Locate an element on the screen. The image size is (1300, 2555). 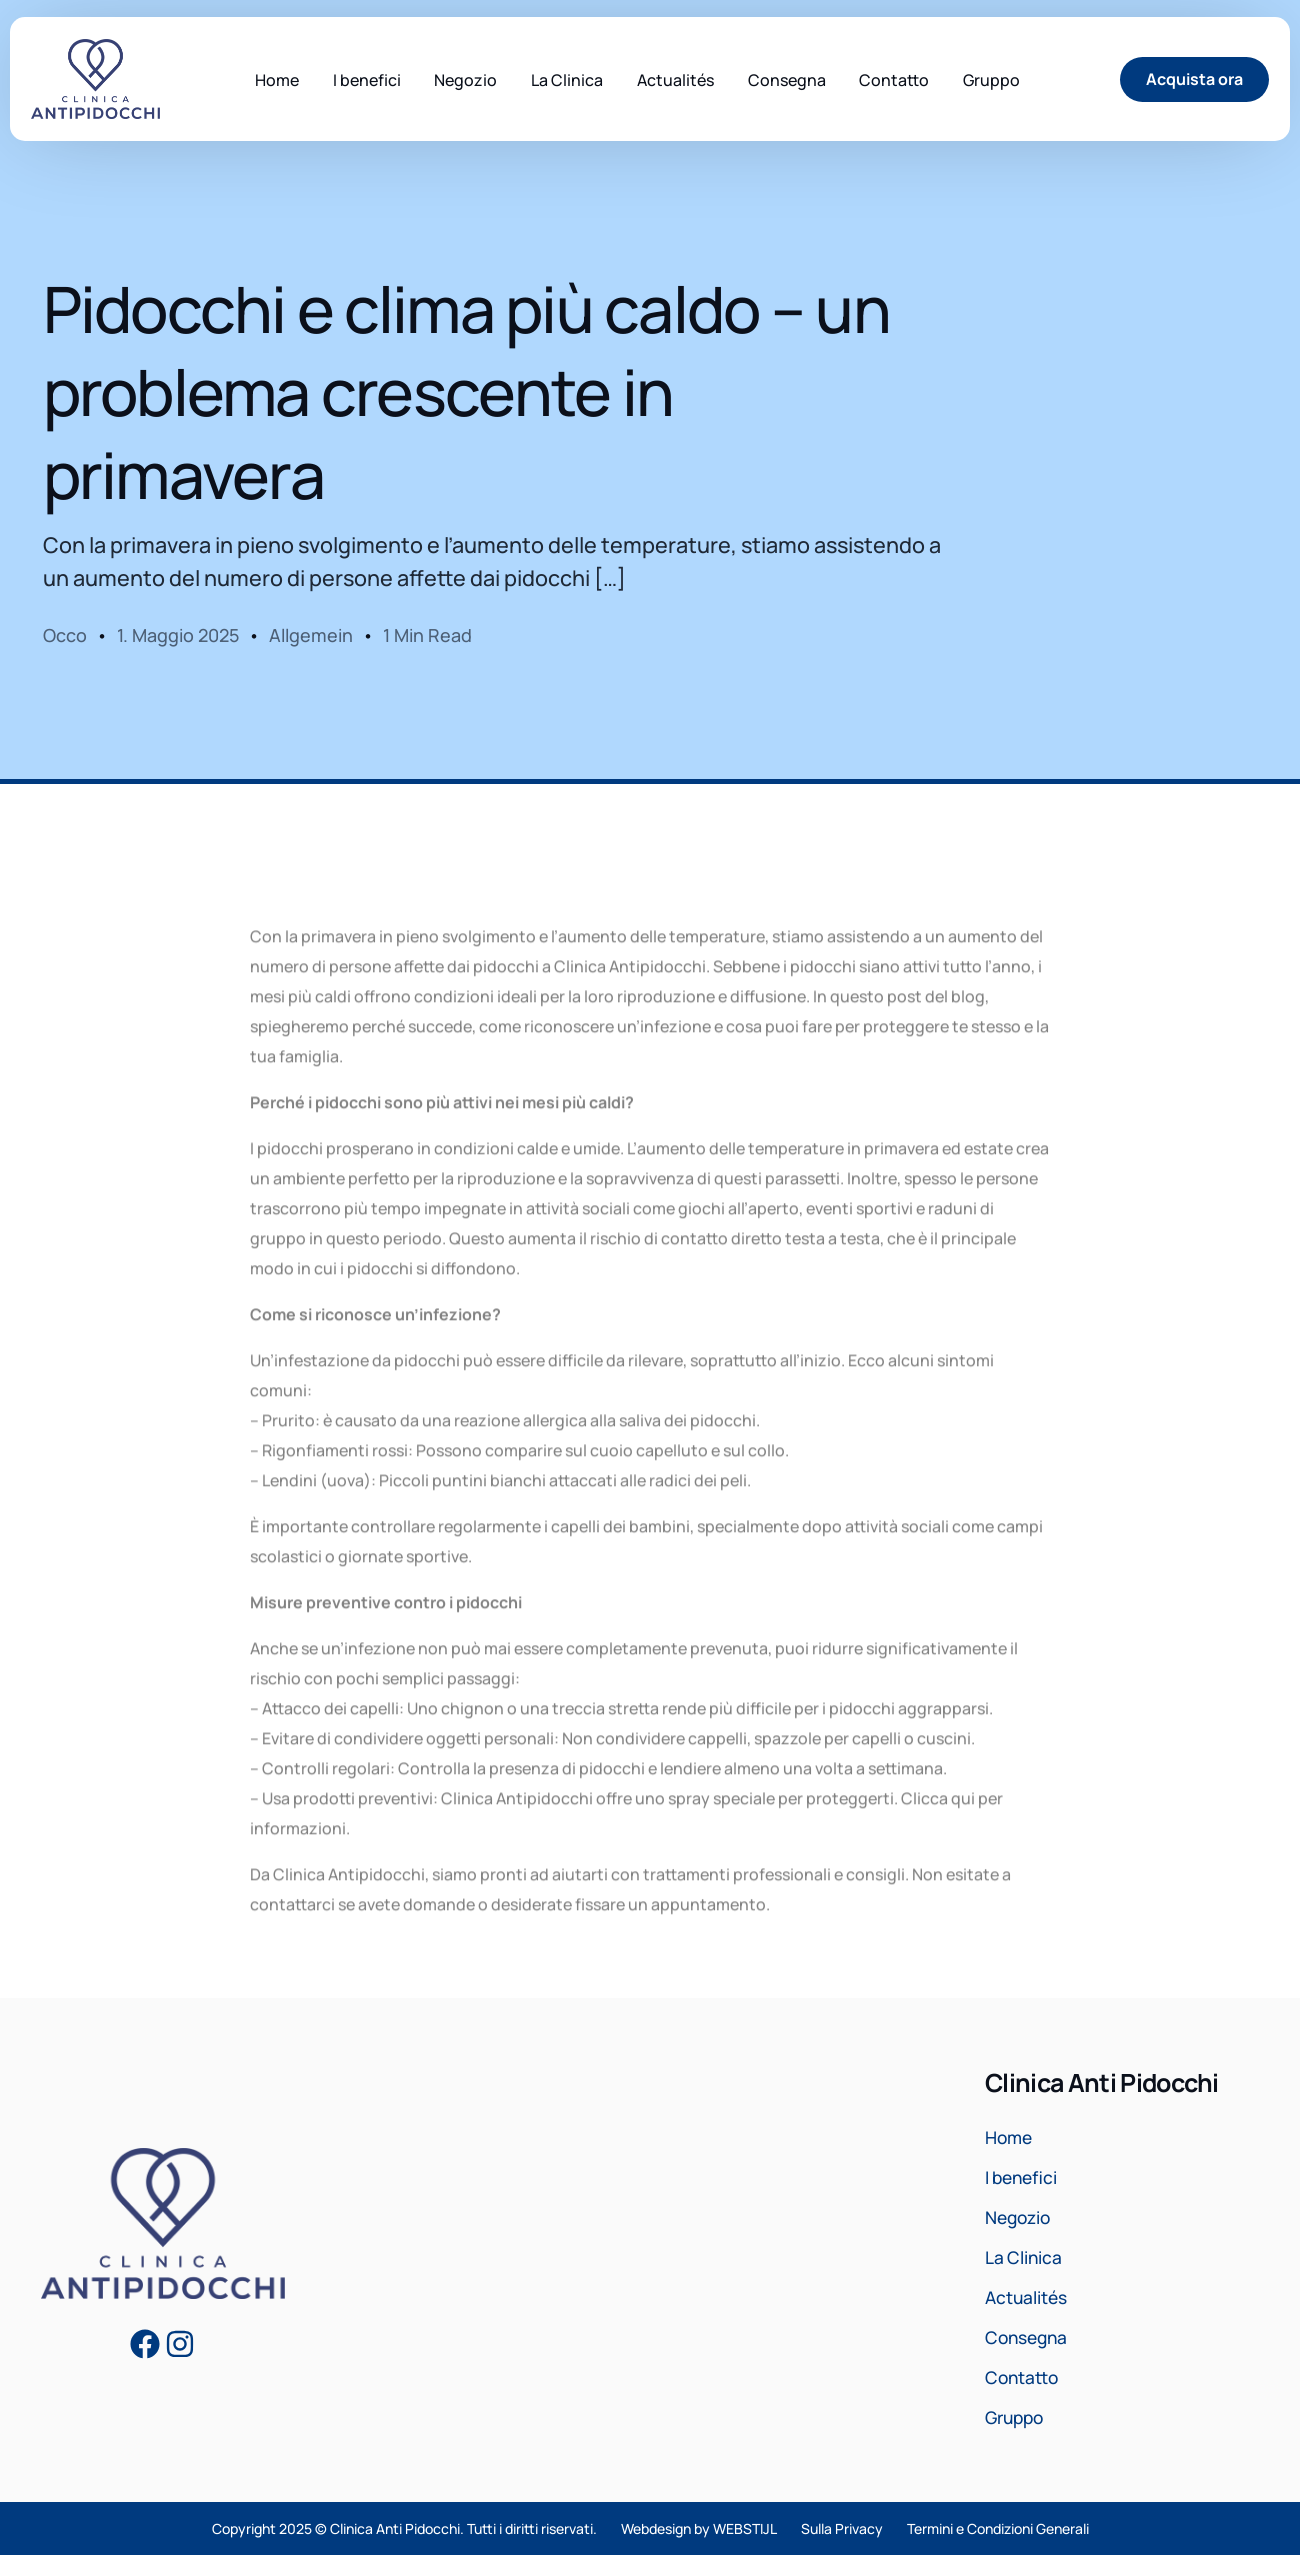
Consegna is located at coordinates (1029, 2338).